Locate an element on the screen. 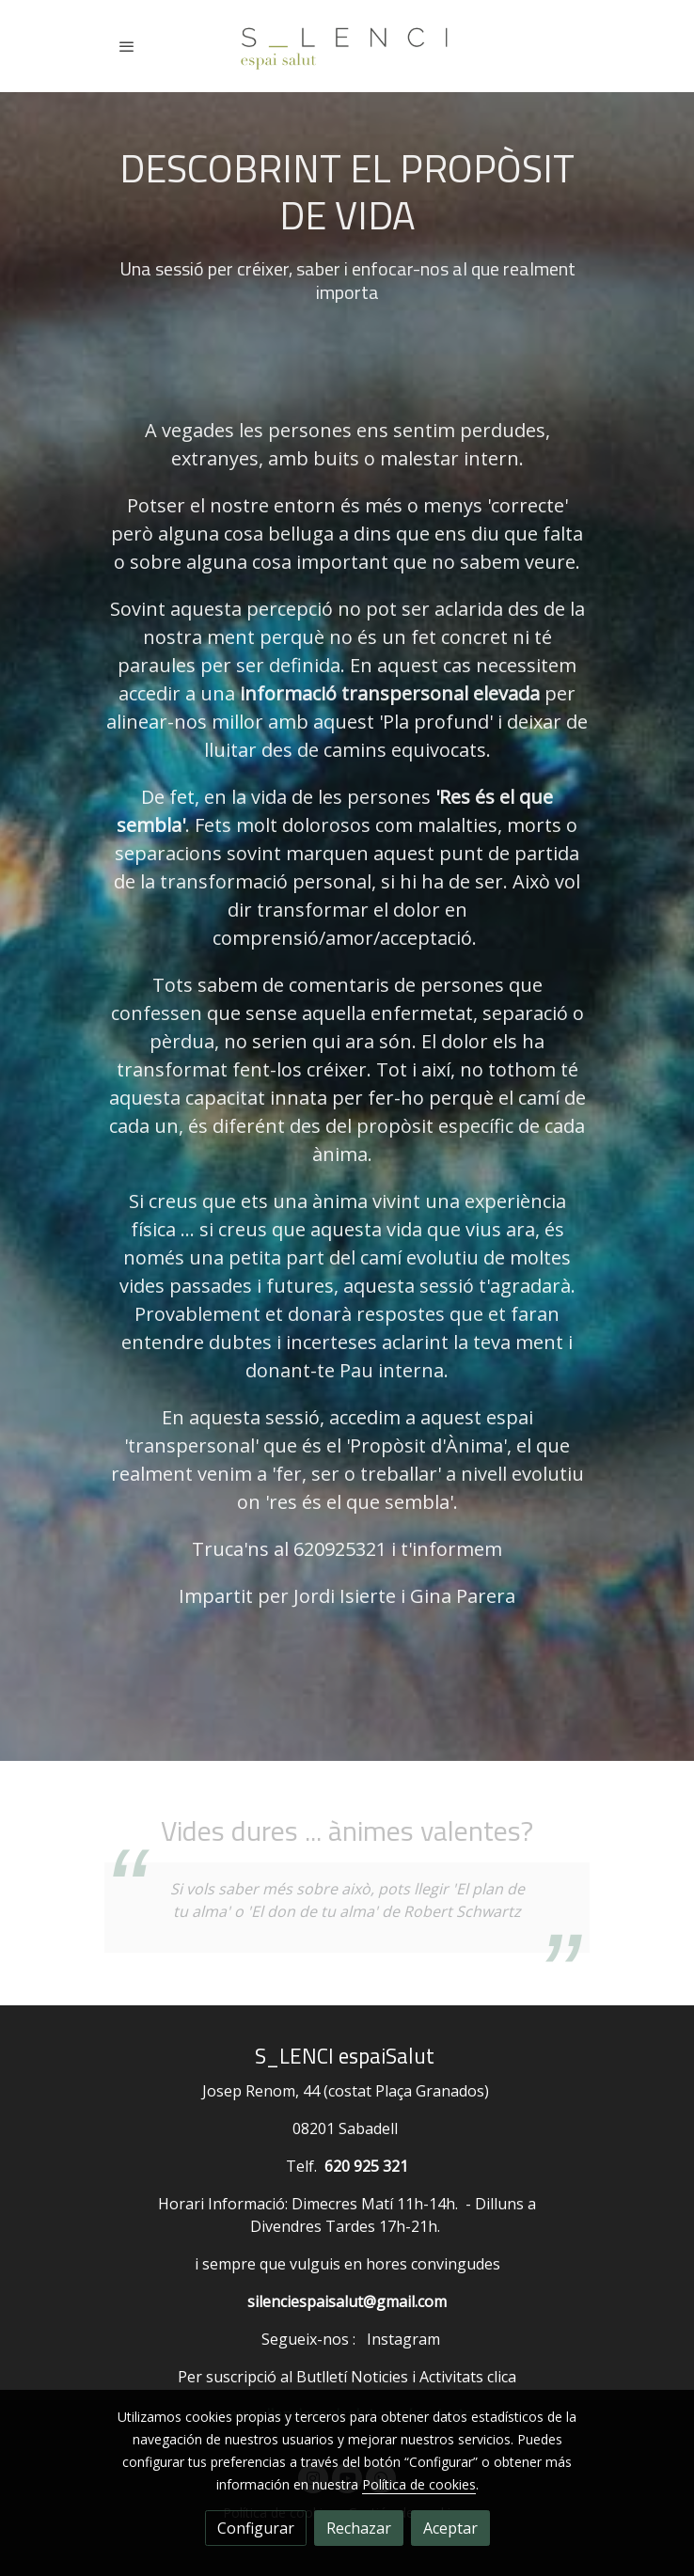 The height and width of the screenshot is (2576, 694). Configurar is located at coordinates (255, 2528).